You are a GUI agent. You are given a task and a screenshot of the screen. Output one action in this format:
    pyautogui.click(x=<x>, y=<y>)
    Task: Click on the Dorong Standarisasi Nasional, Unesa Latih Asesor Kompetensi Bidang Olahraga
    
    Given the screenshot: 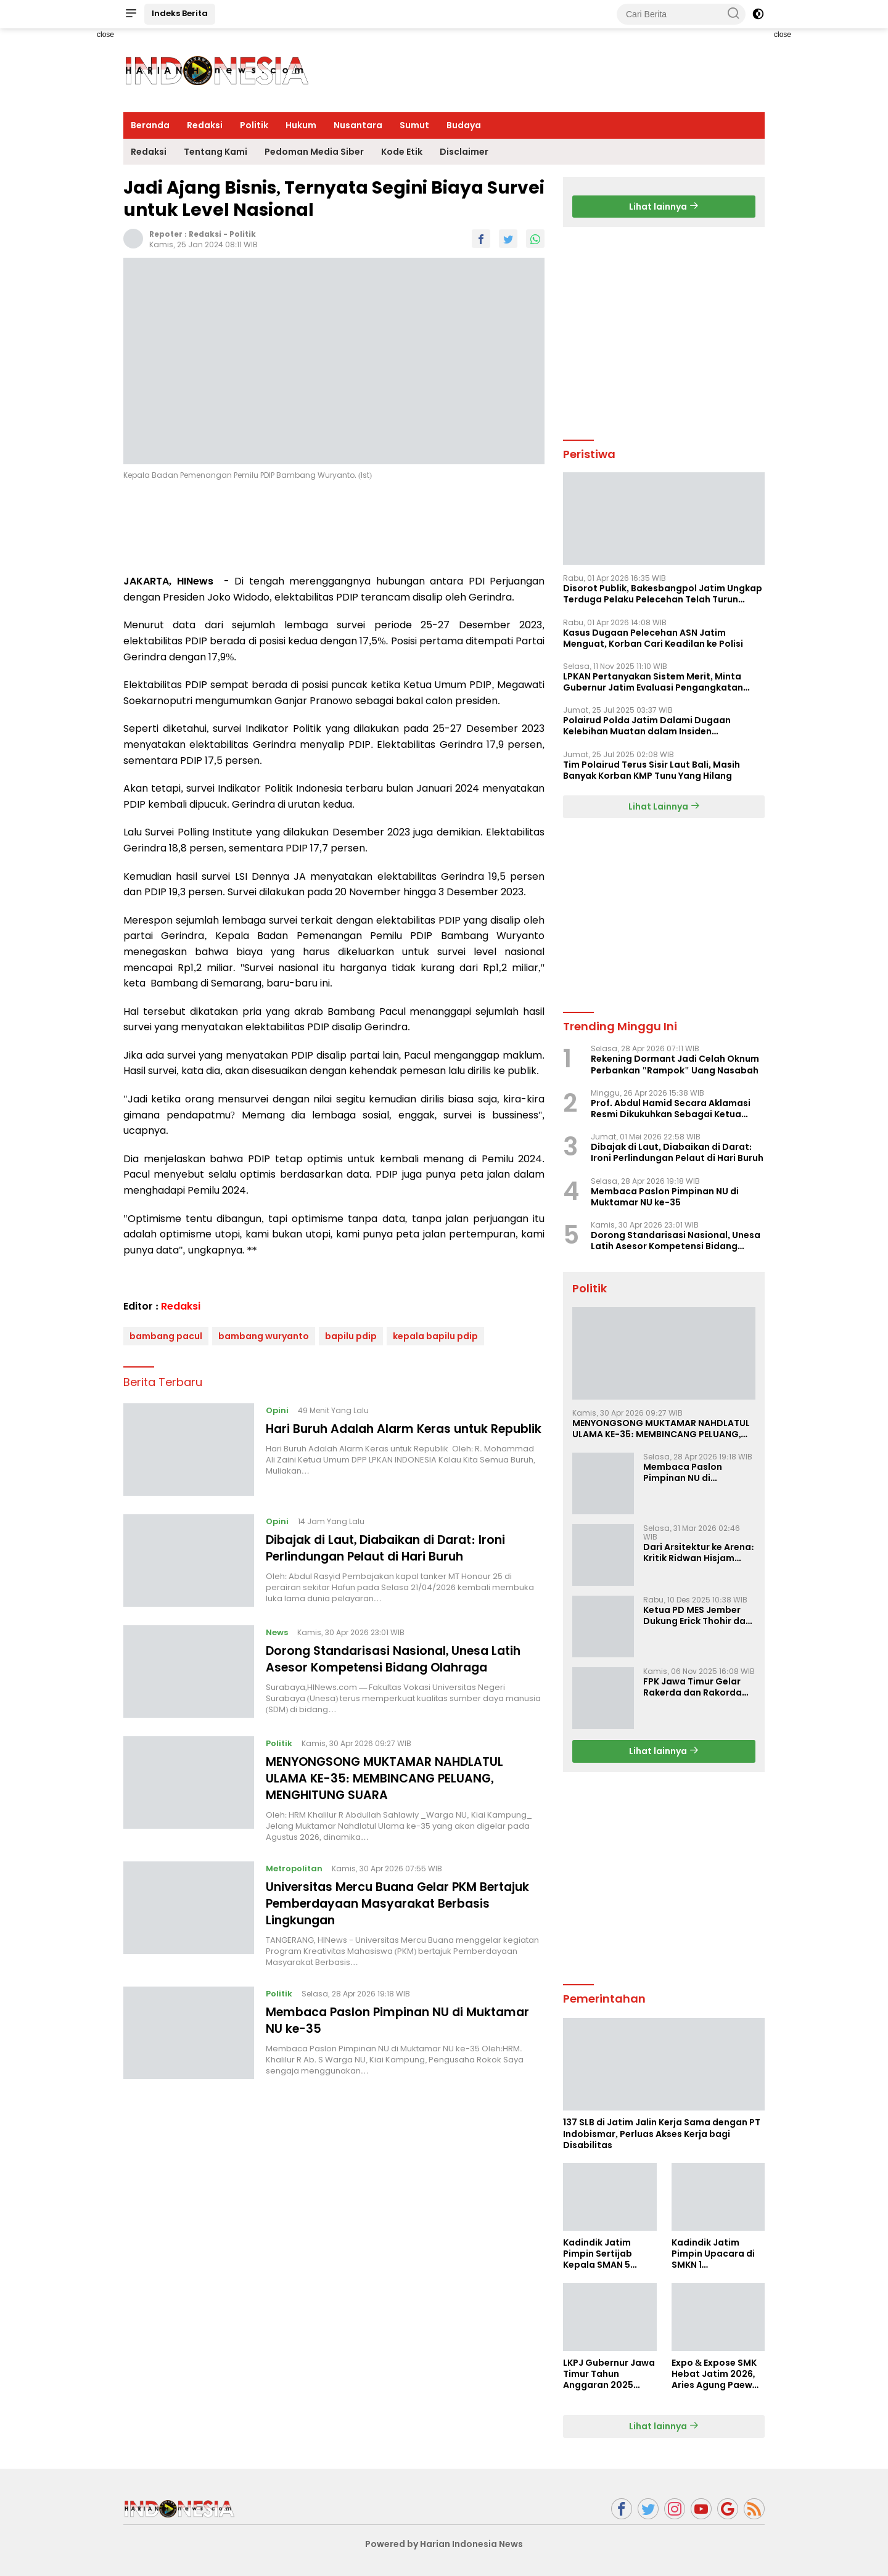 What is the action you would take?
    pyautogui.click(x=399, y=1658)
    